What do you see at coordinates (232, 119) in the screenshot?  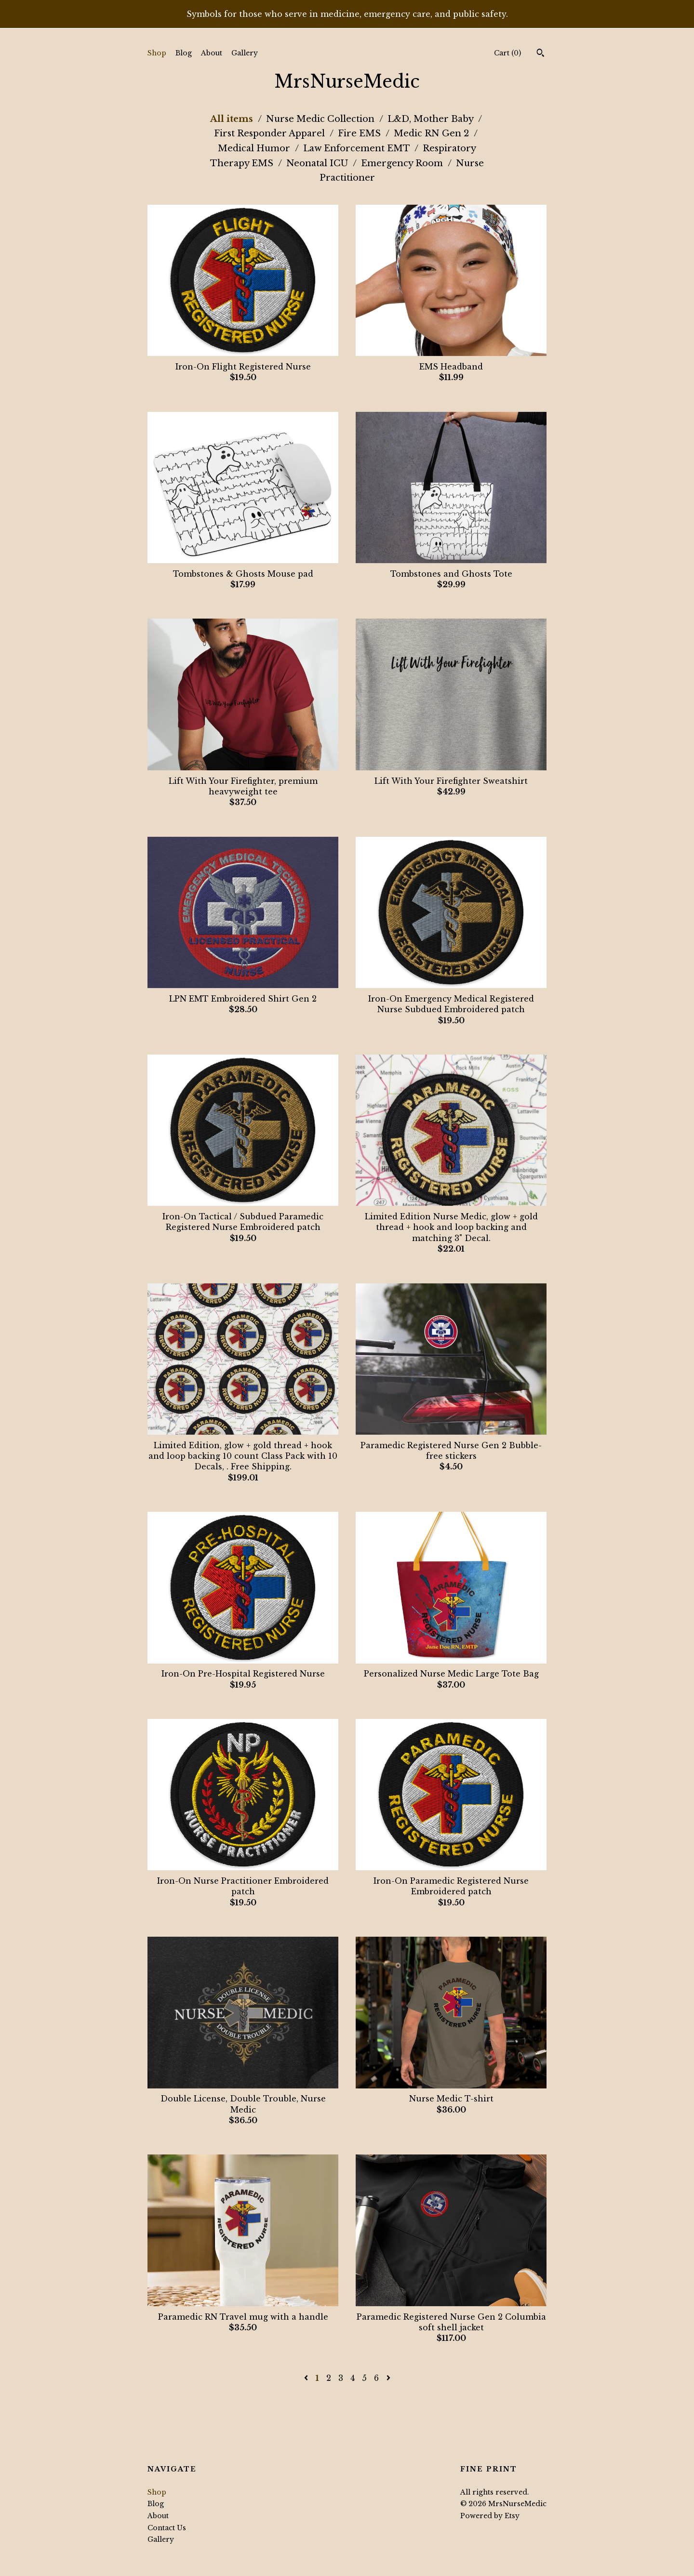 I see `All items` at bounding box center [232, 119].